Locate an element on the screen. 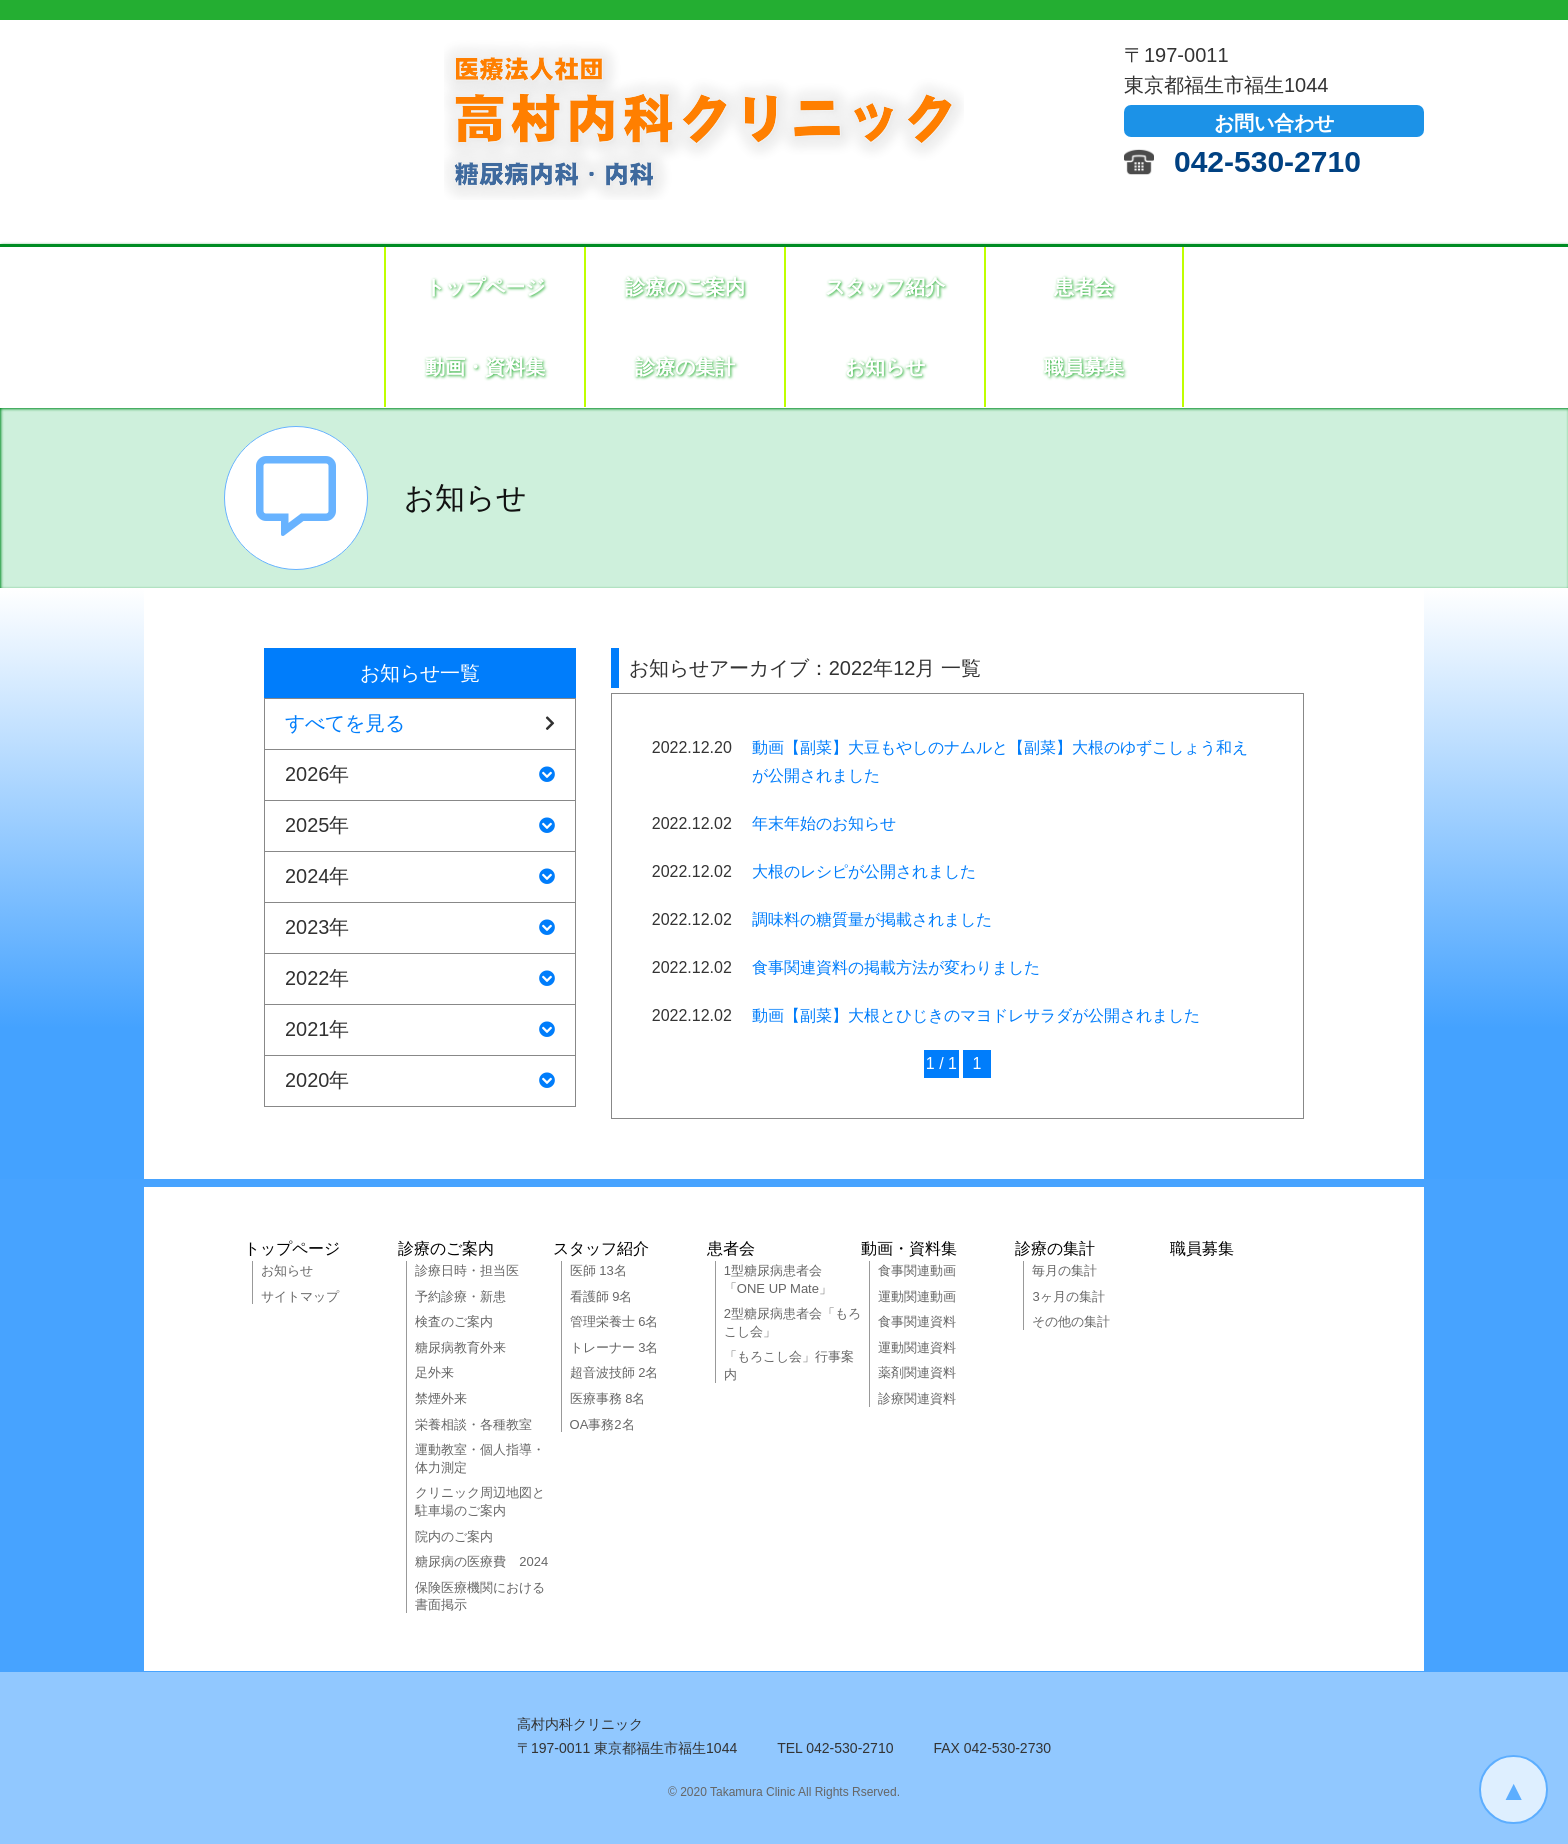 The width and height of the screenshot is (1568, 1844). 食事関連資料の掲載方法が変わりました is located at coordinates (896, 967).